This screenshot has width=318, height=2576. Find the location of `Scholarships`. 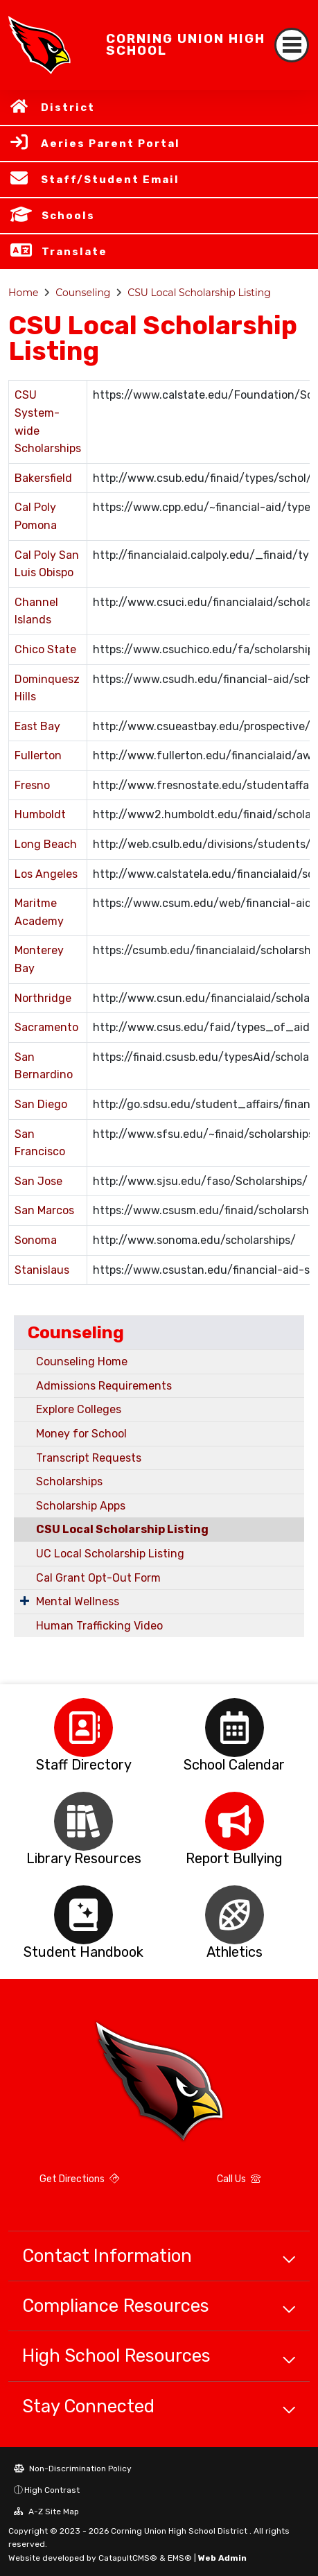

Scholarships is located at coordinates (69, 1481).